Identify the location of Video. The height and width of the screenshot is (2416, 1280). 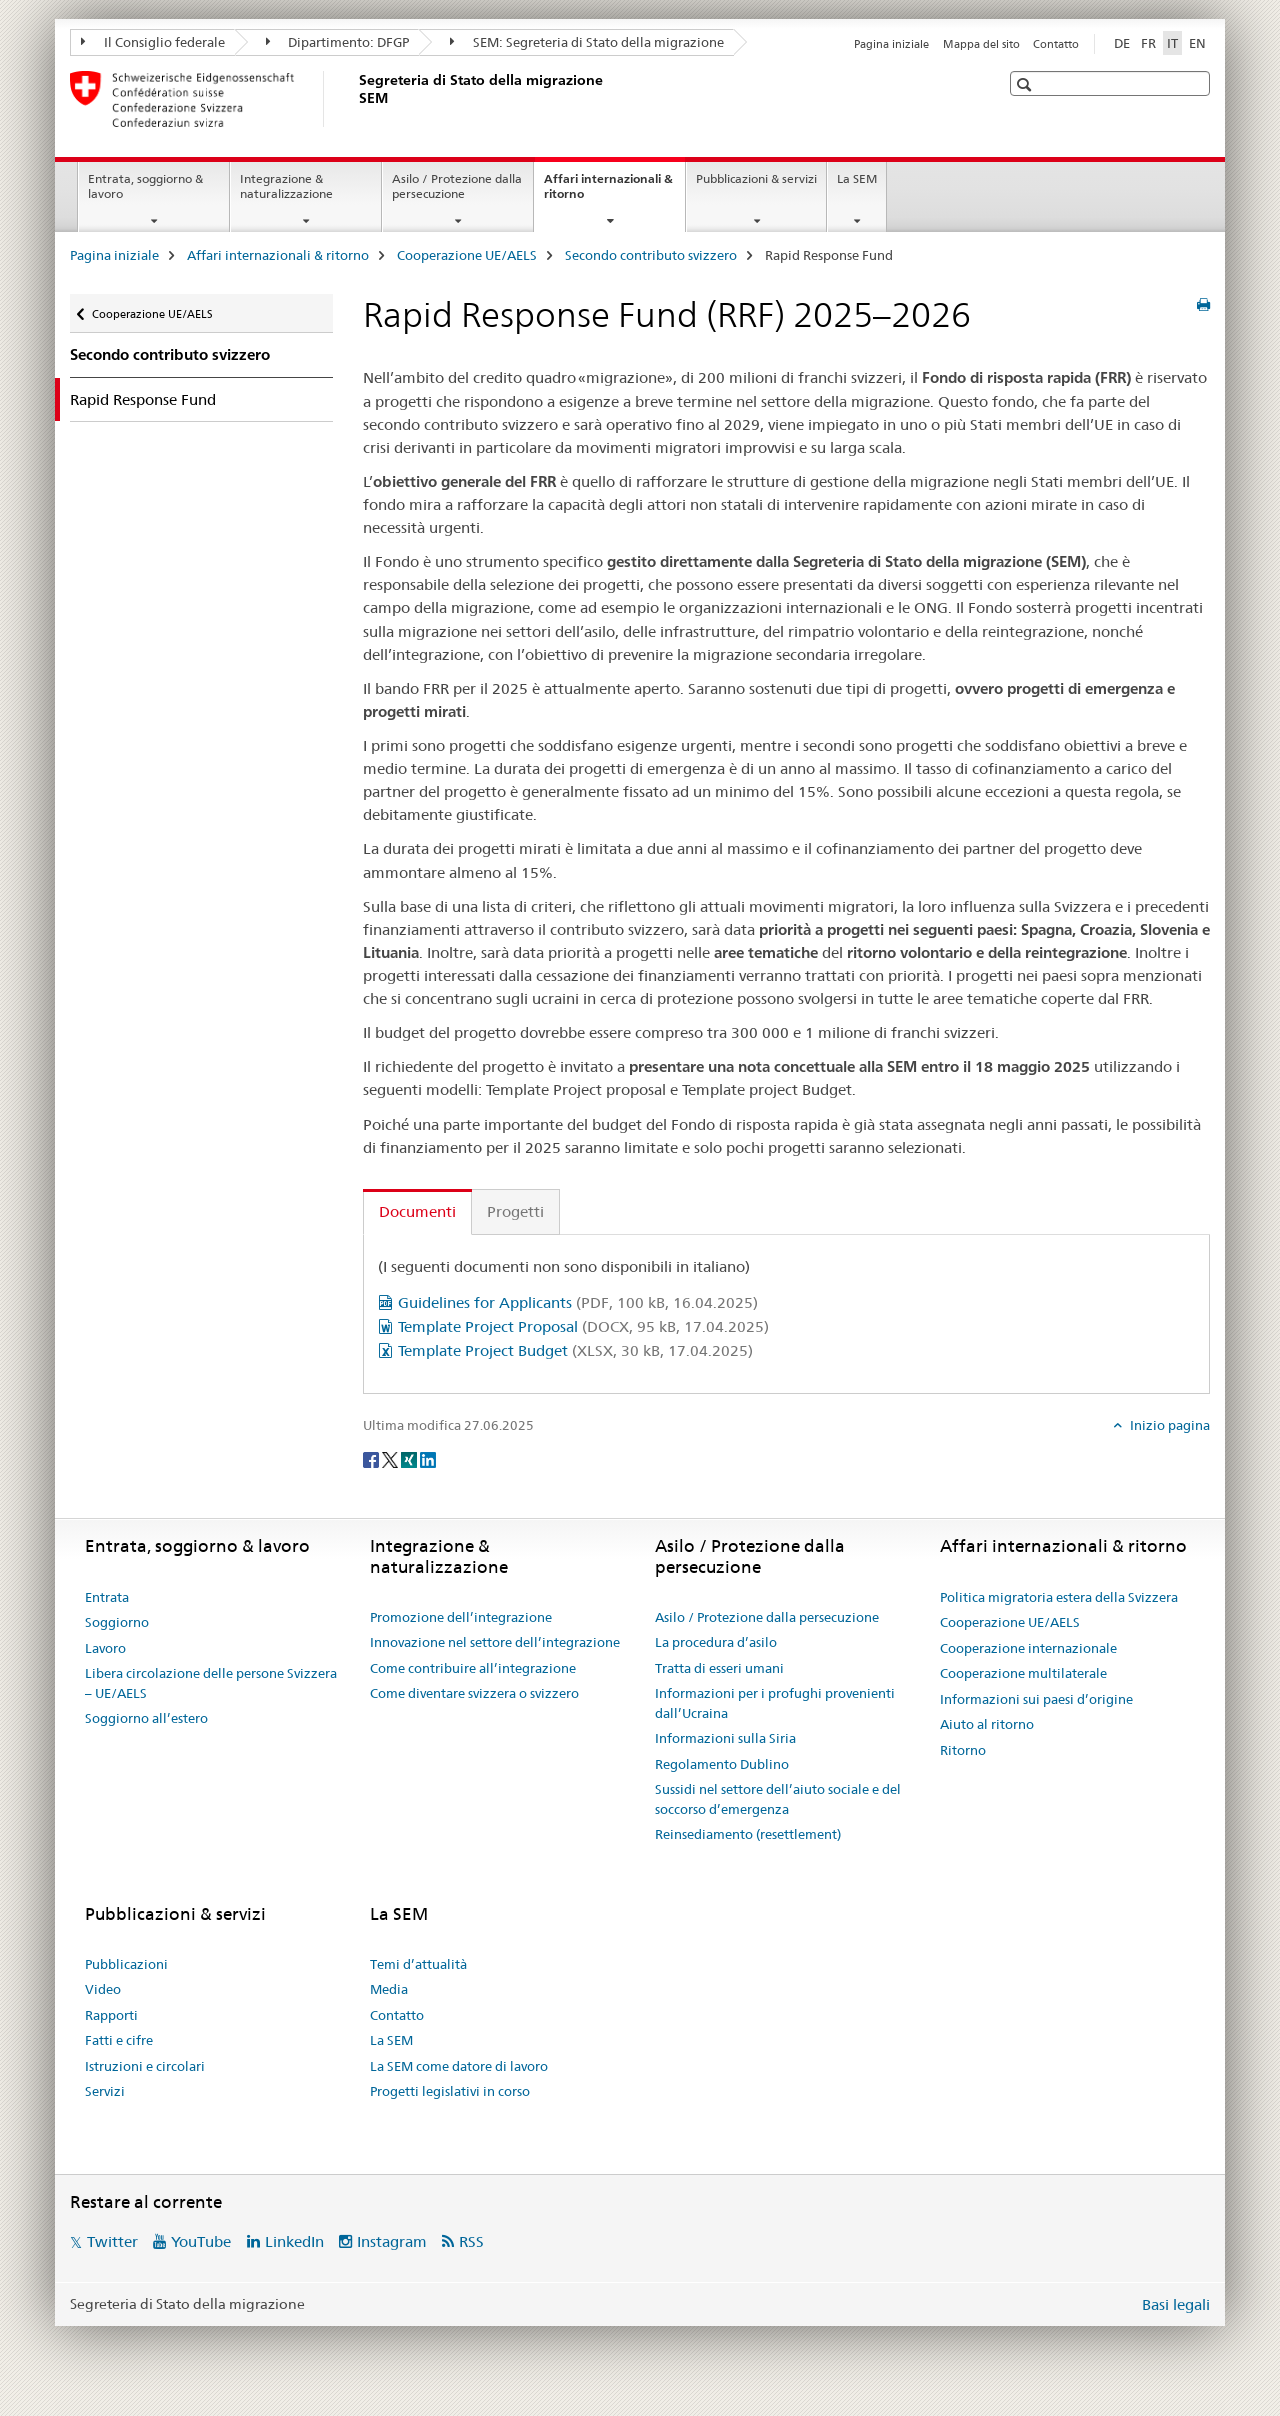
(103, 1989).